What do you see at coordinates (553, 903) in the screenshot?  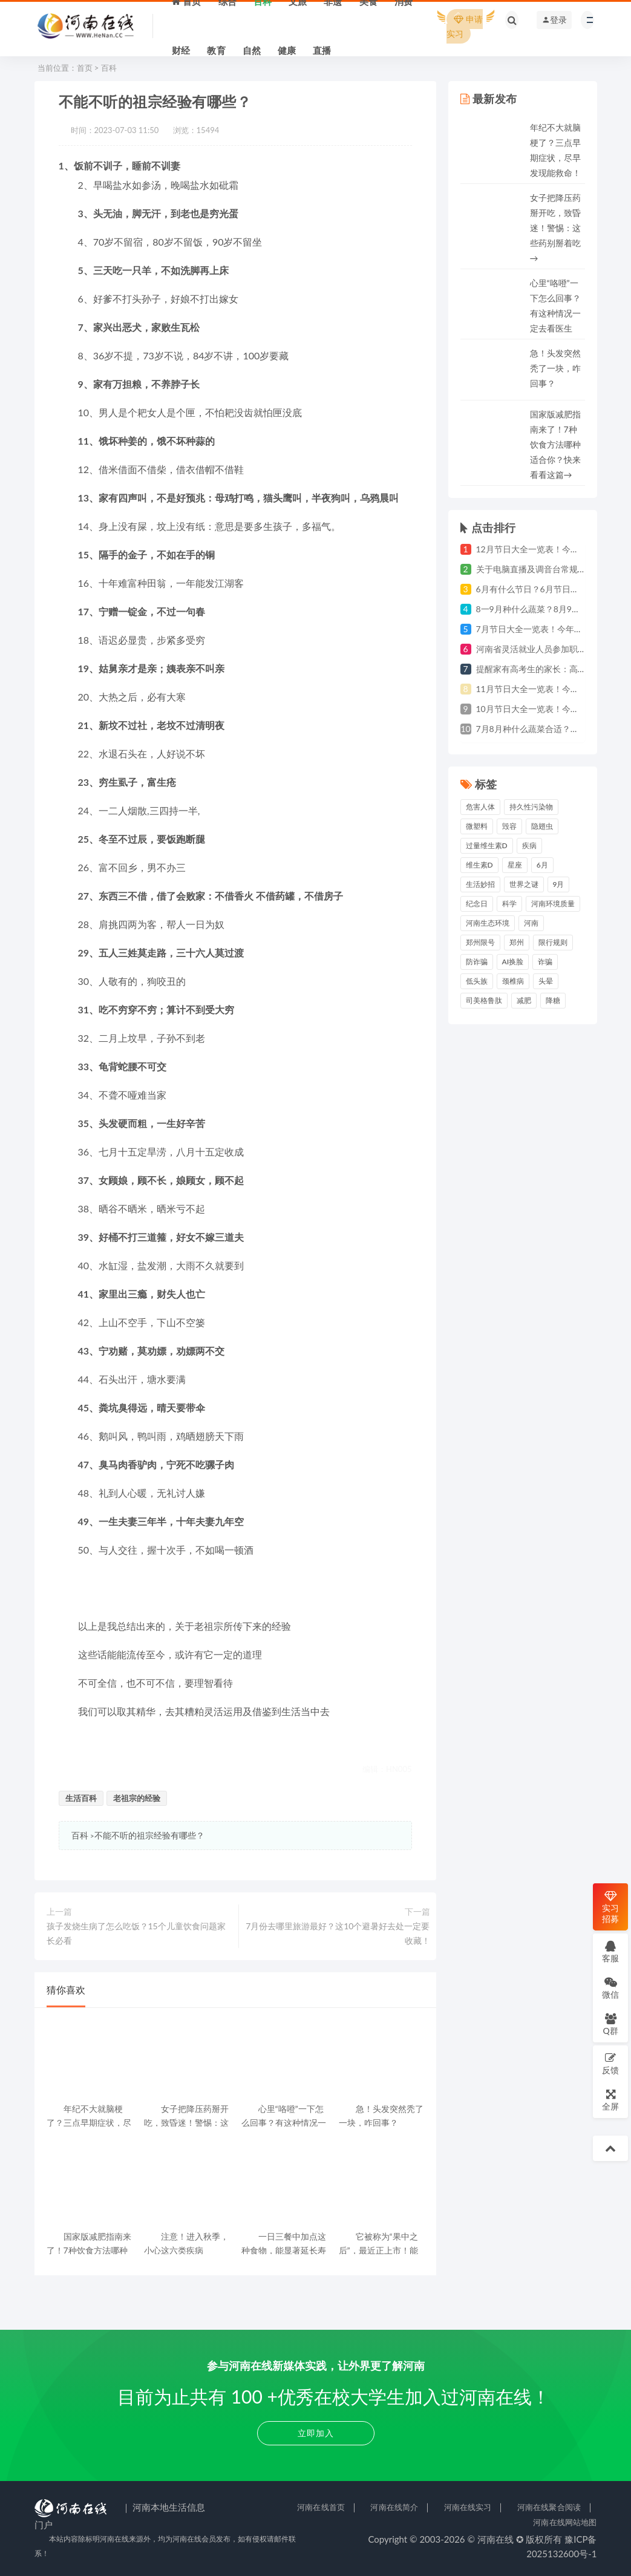 I see `河南环境质量` at bounding box center [553, 903].